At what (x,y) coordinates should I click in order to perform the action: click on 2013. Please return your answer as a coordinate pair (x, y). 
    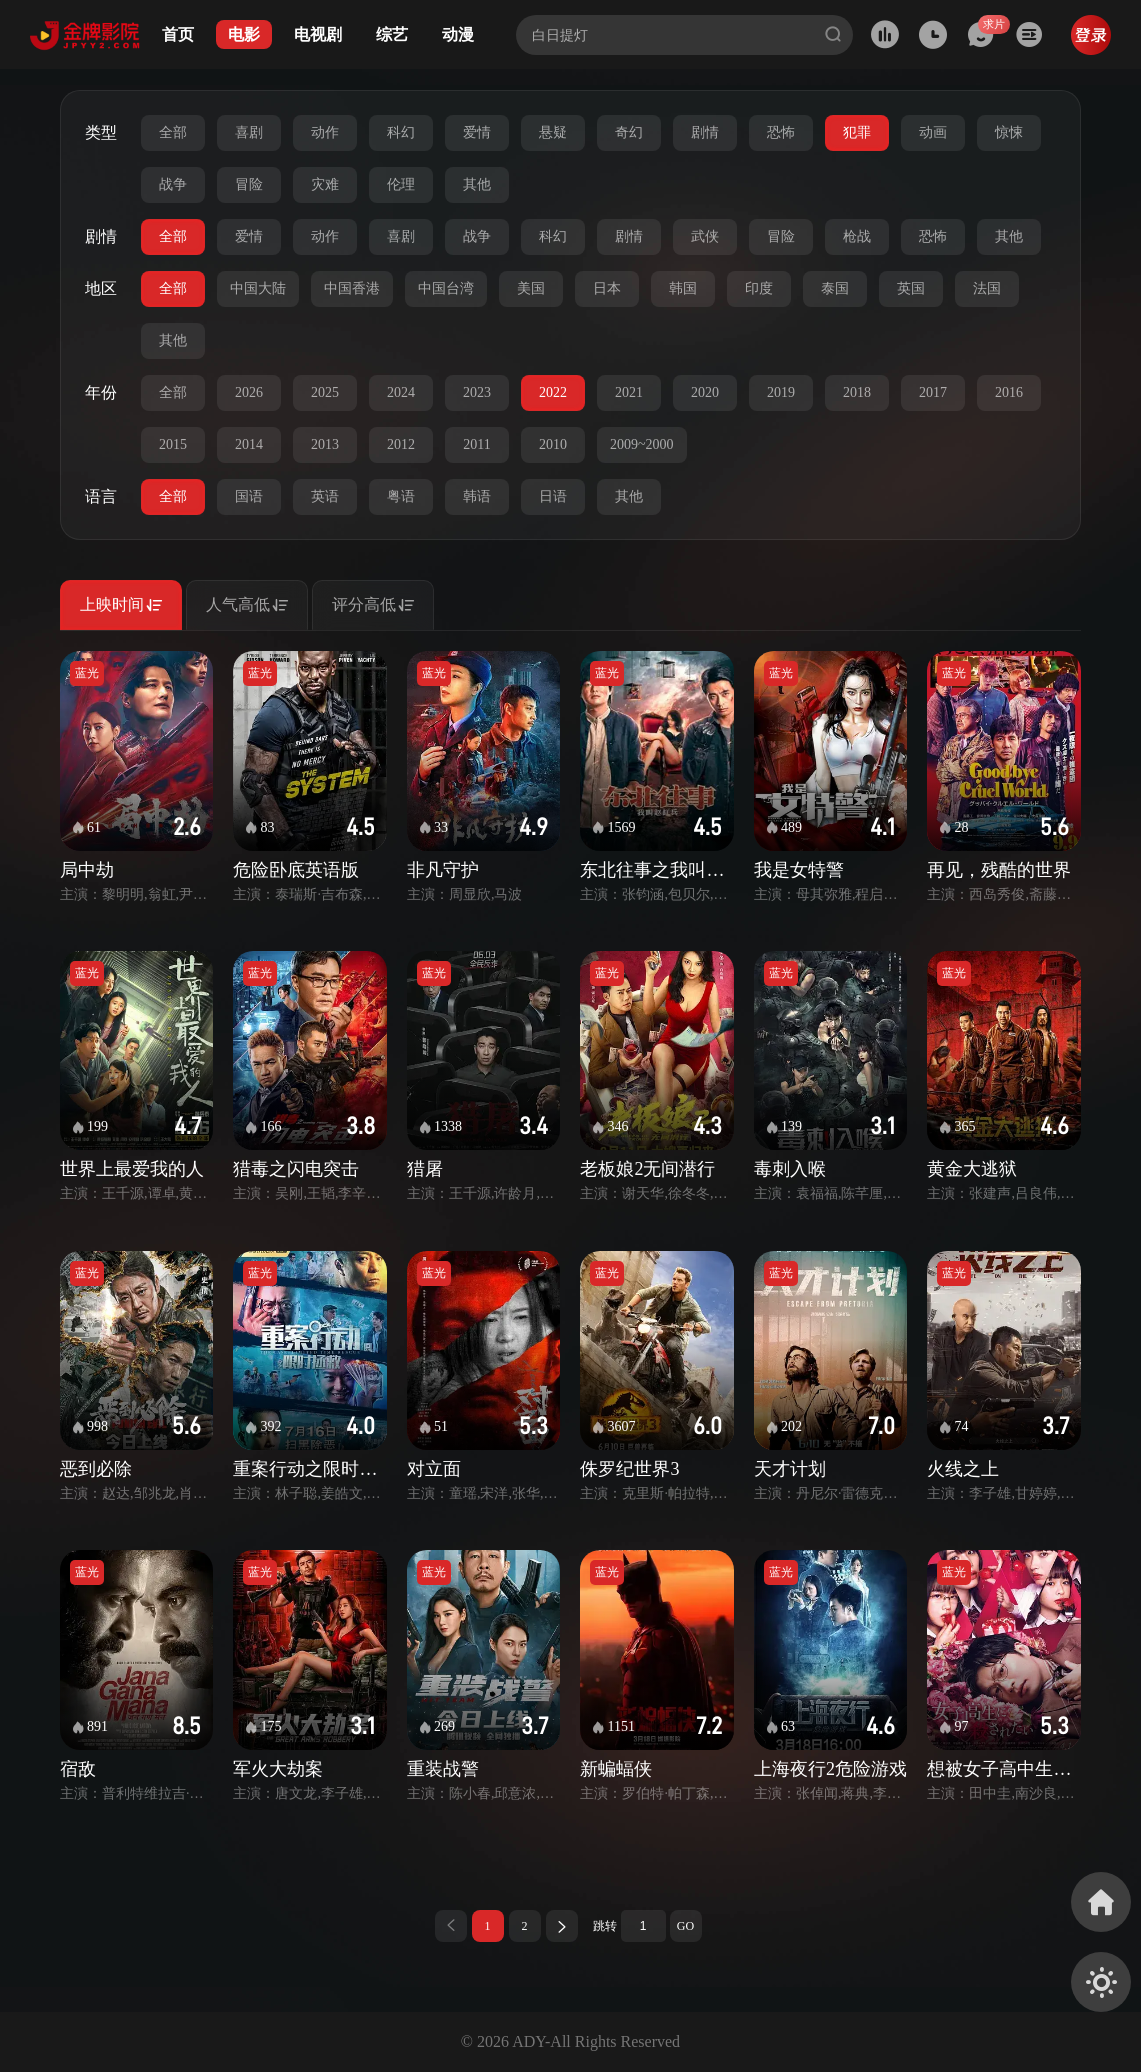
    Looking at the image, I should click on (325, 444).